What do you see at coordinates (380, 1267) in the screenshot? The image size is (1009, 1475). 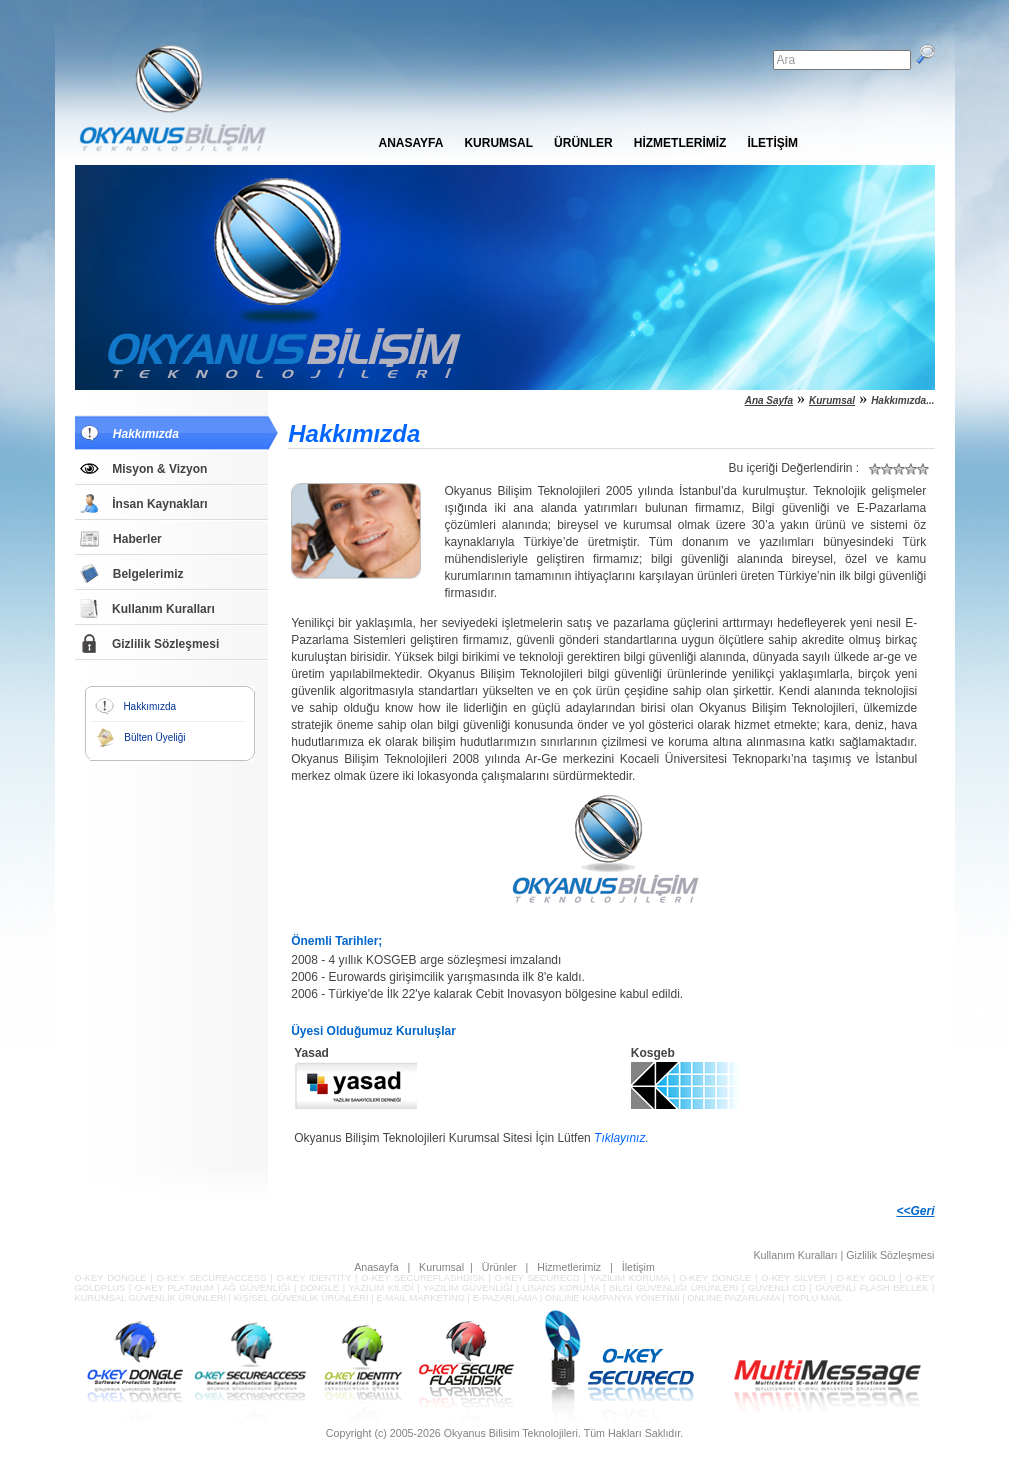 I see `Anasayfa` at bounding box center [380, 1267].